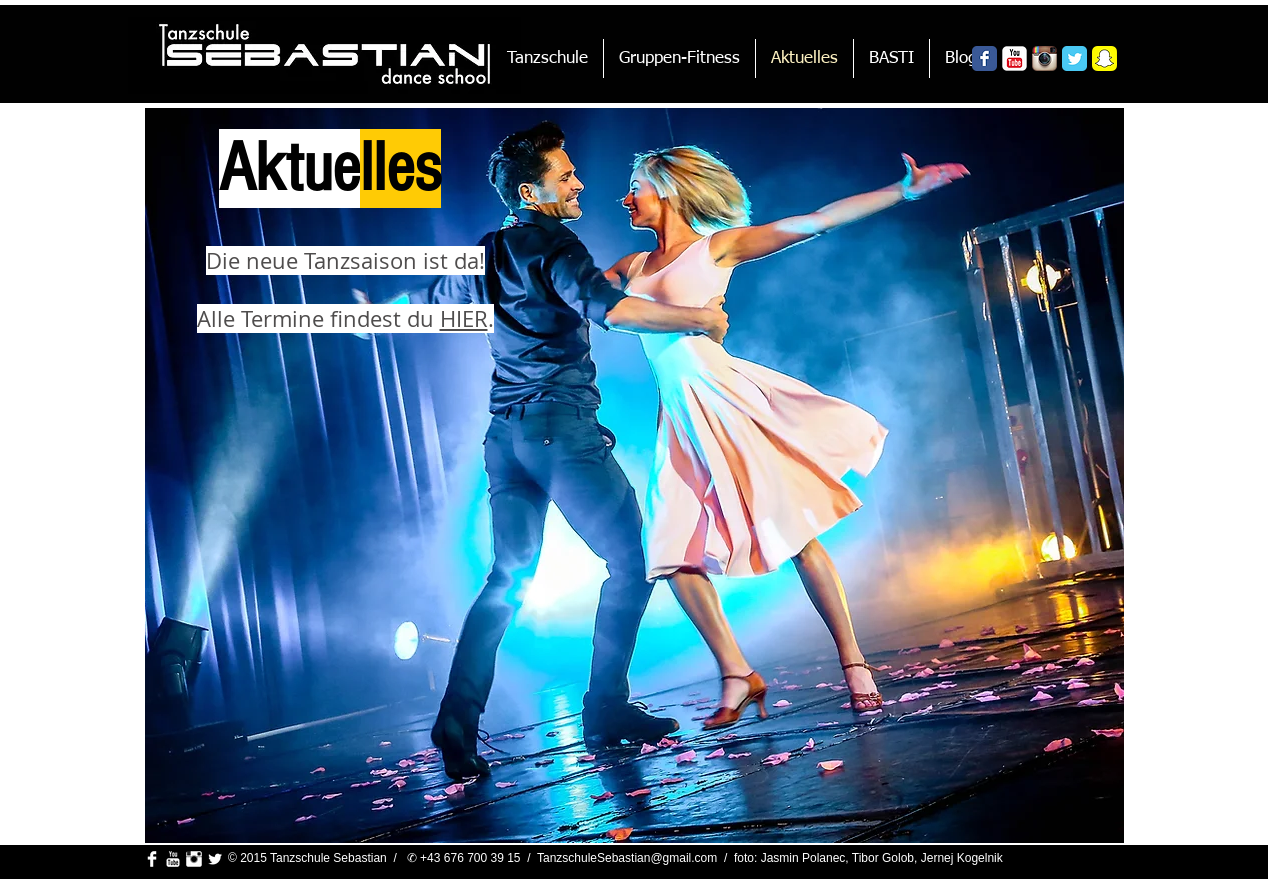 The image size is (1268, 884). What do you see at coordinates (464, 318) in the screenshot?
I see `HIER` at bounding box center [464, 318].